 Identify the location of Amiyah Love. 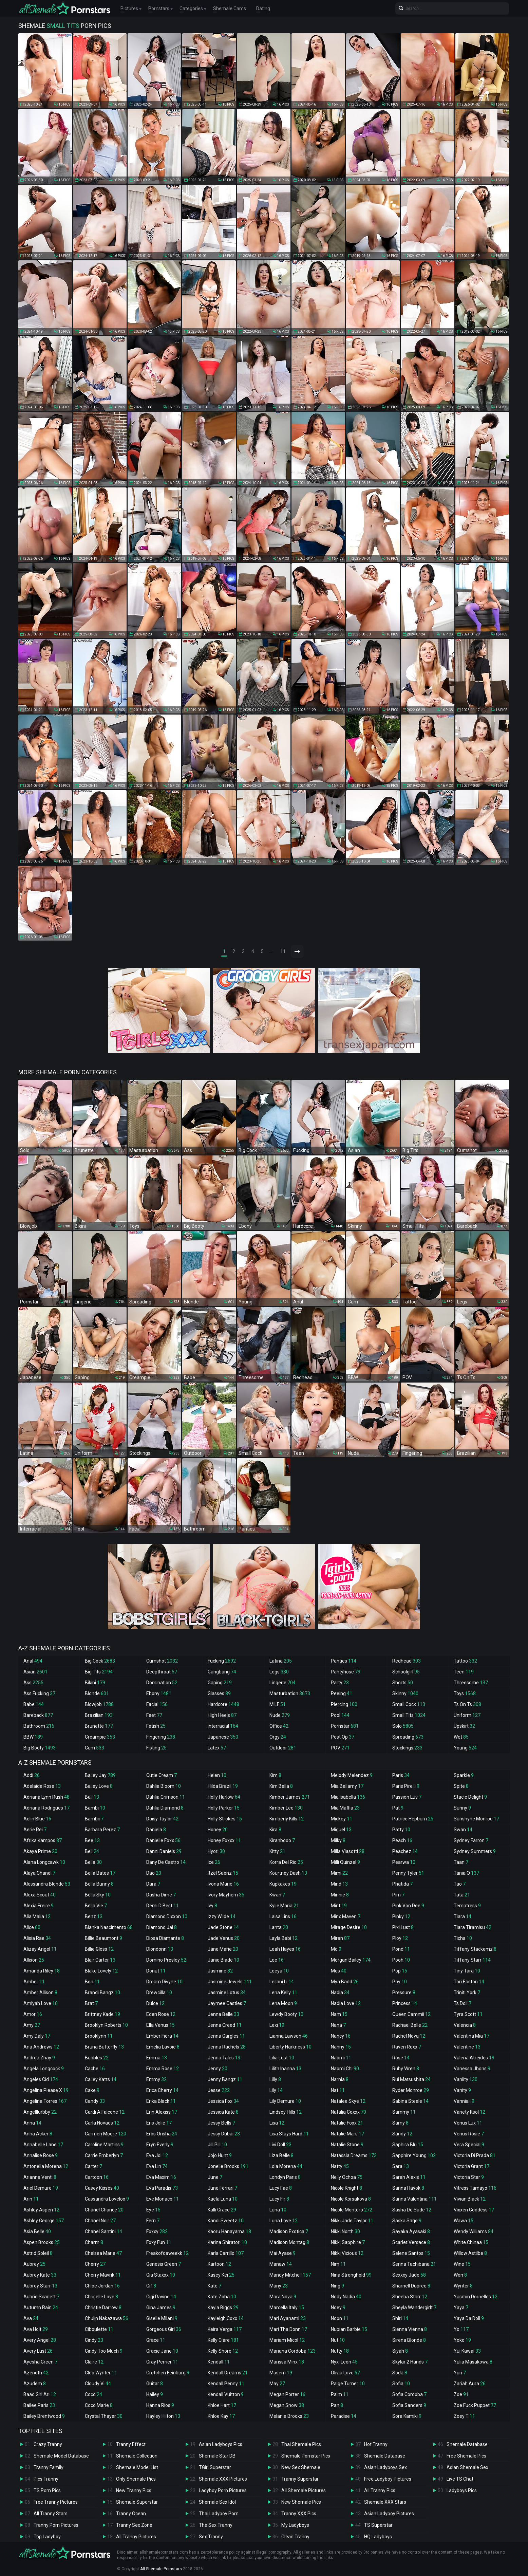
(40, 2003).